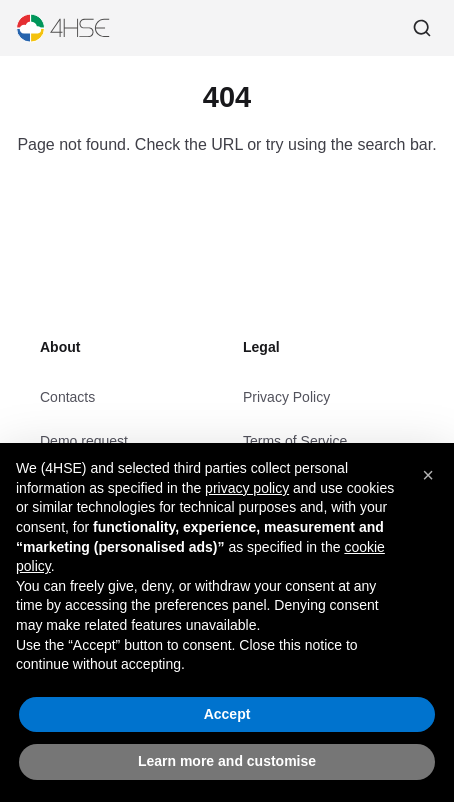 The width and height of the screenshot is (454, 802). Describe the element at coordinates (286, 397) in the screenshot. I see `Privacy Policy` at that location.